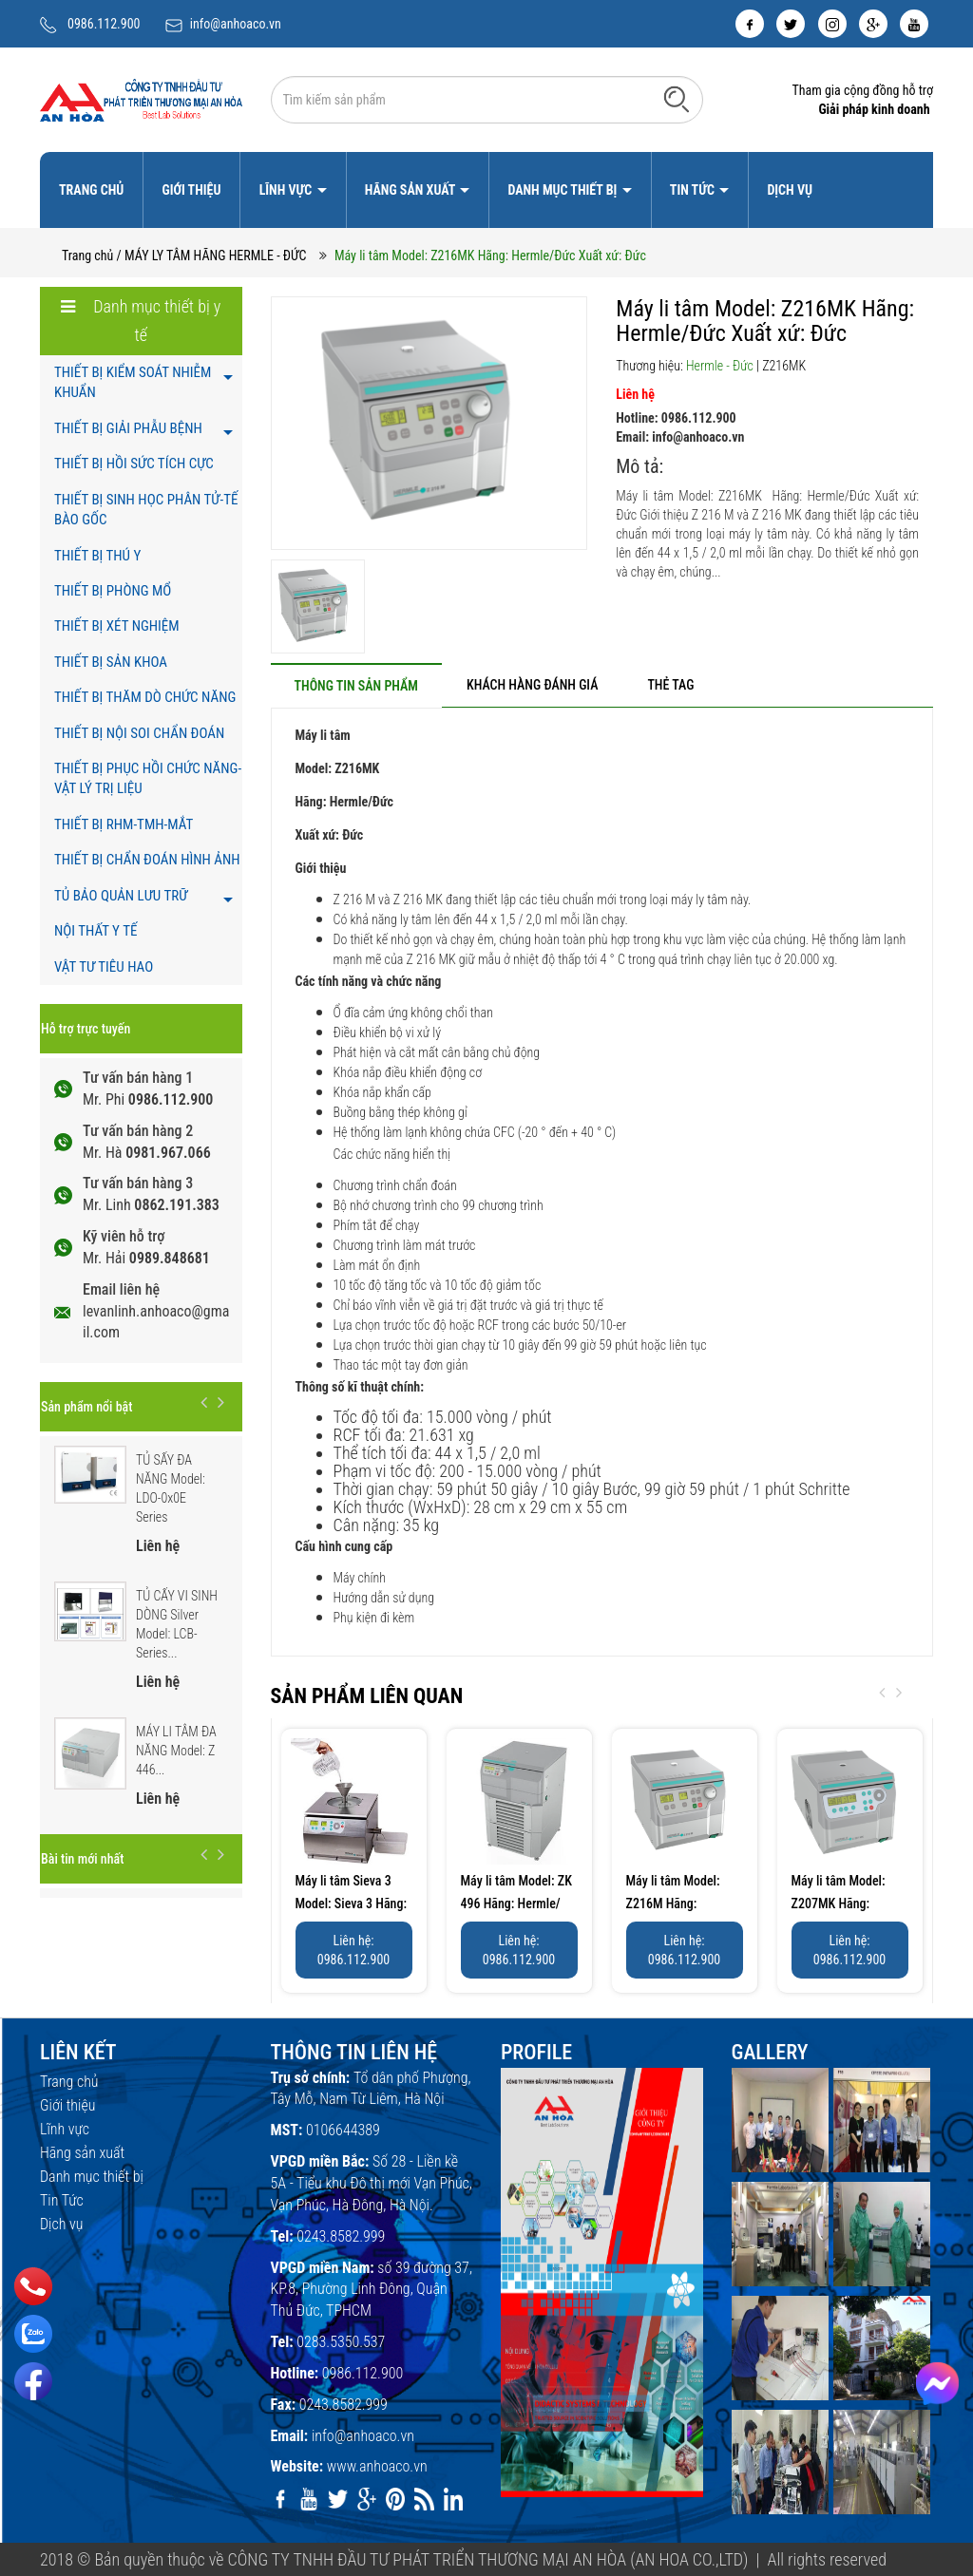 The width and height of the screenshot is (973, 2576). I want to click on THIẾT BỊ PHÒNG MỔ, so click(112, 590).